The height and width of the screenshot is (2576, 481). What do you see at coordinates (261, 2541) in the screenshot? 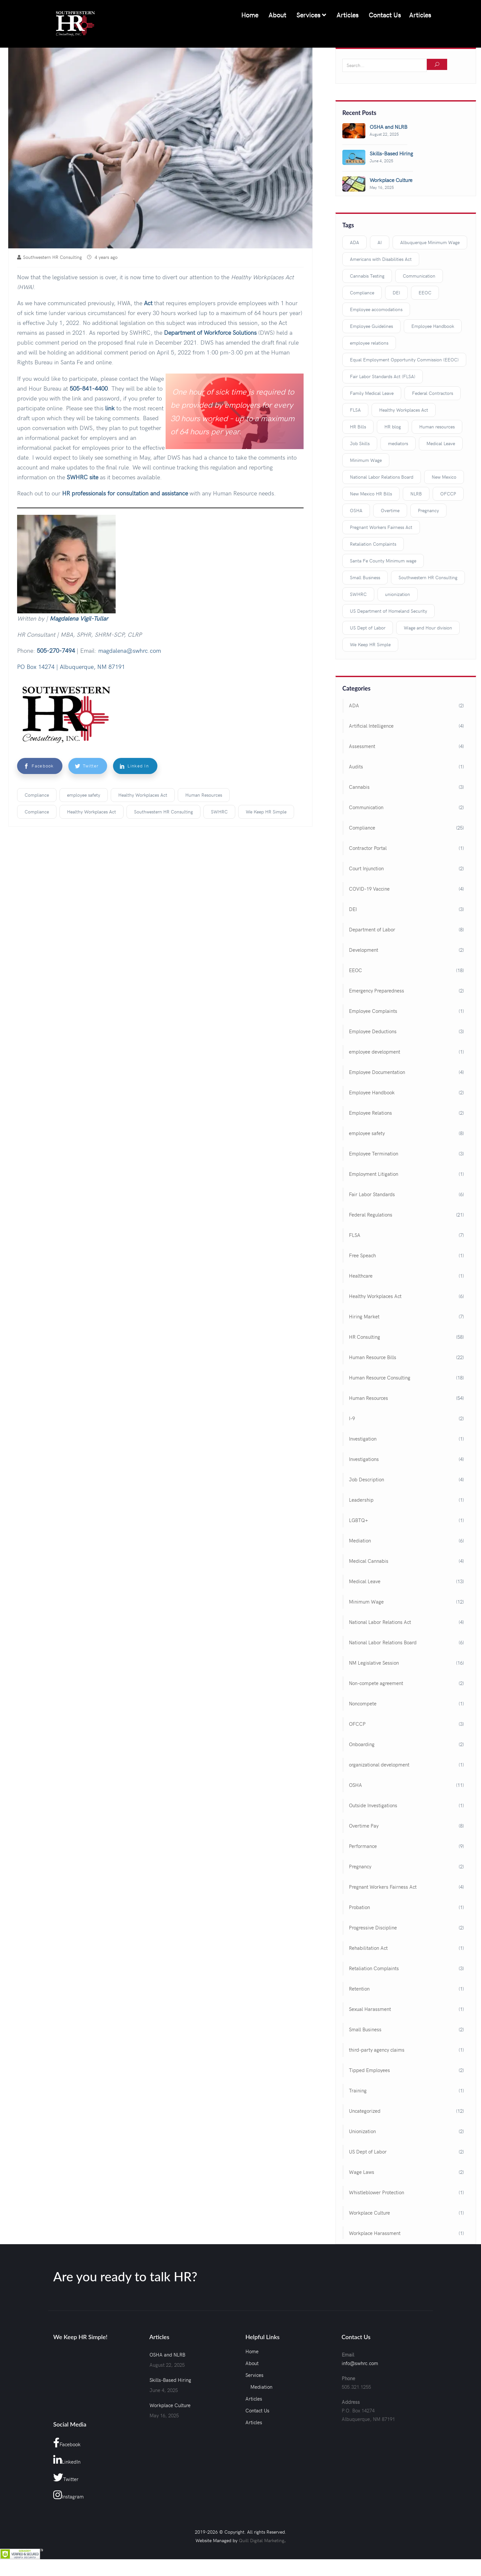
I see `Quill Digital Marketing` at bounding box center [261, 2541].